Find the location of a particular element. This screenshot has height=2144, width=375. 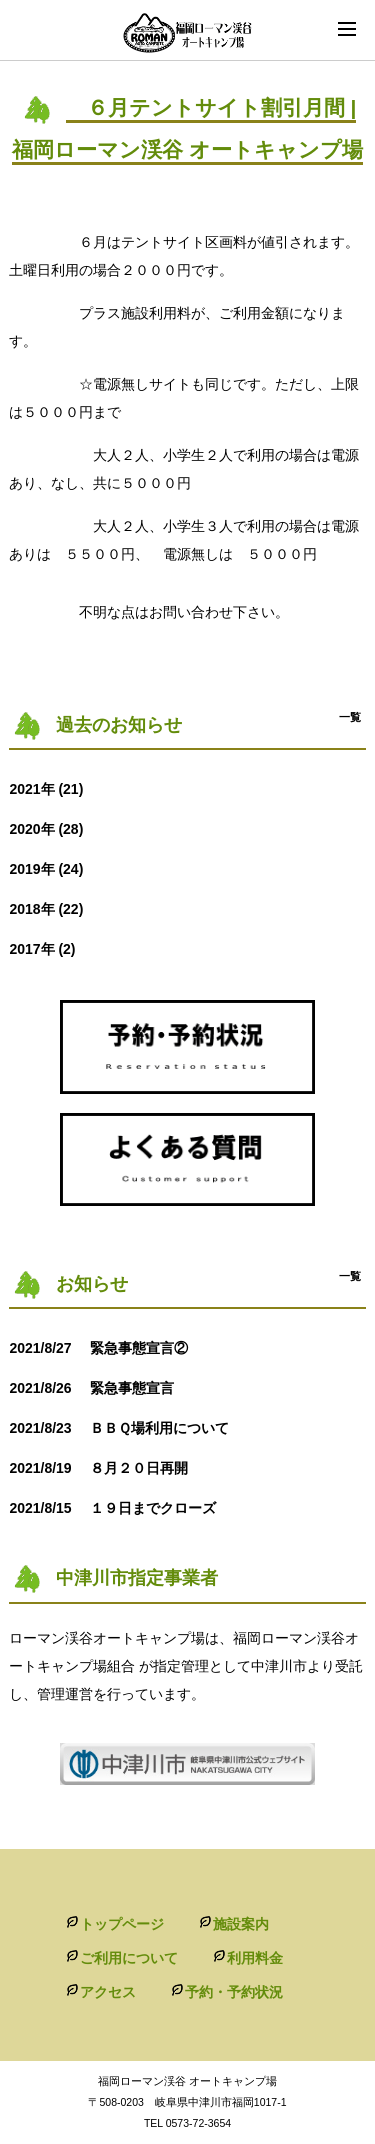

緊急事態宣言② is located at coordinates (105, 1348).